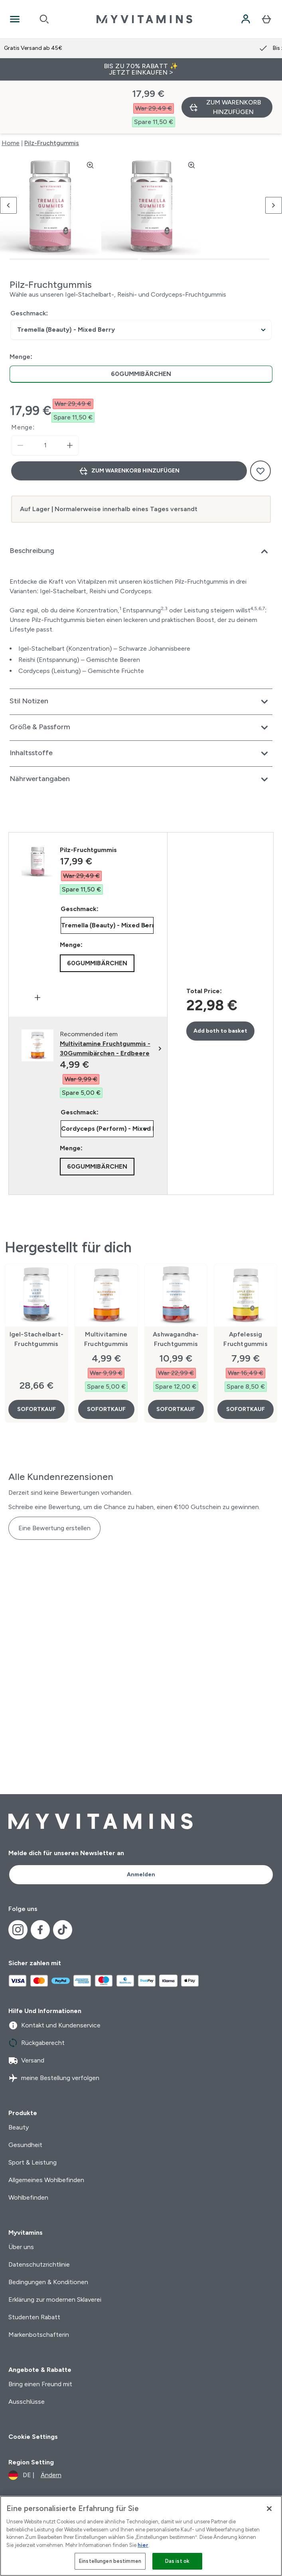 The height and width of the screenshot is (2576, 282). Describe the element at coordinates (18, 1929) in the screenshot. I see `[Besuche unsere instagram]` at that location.